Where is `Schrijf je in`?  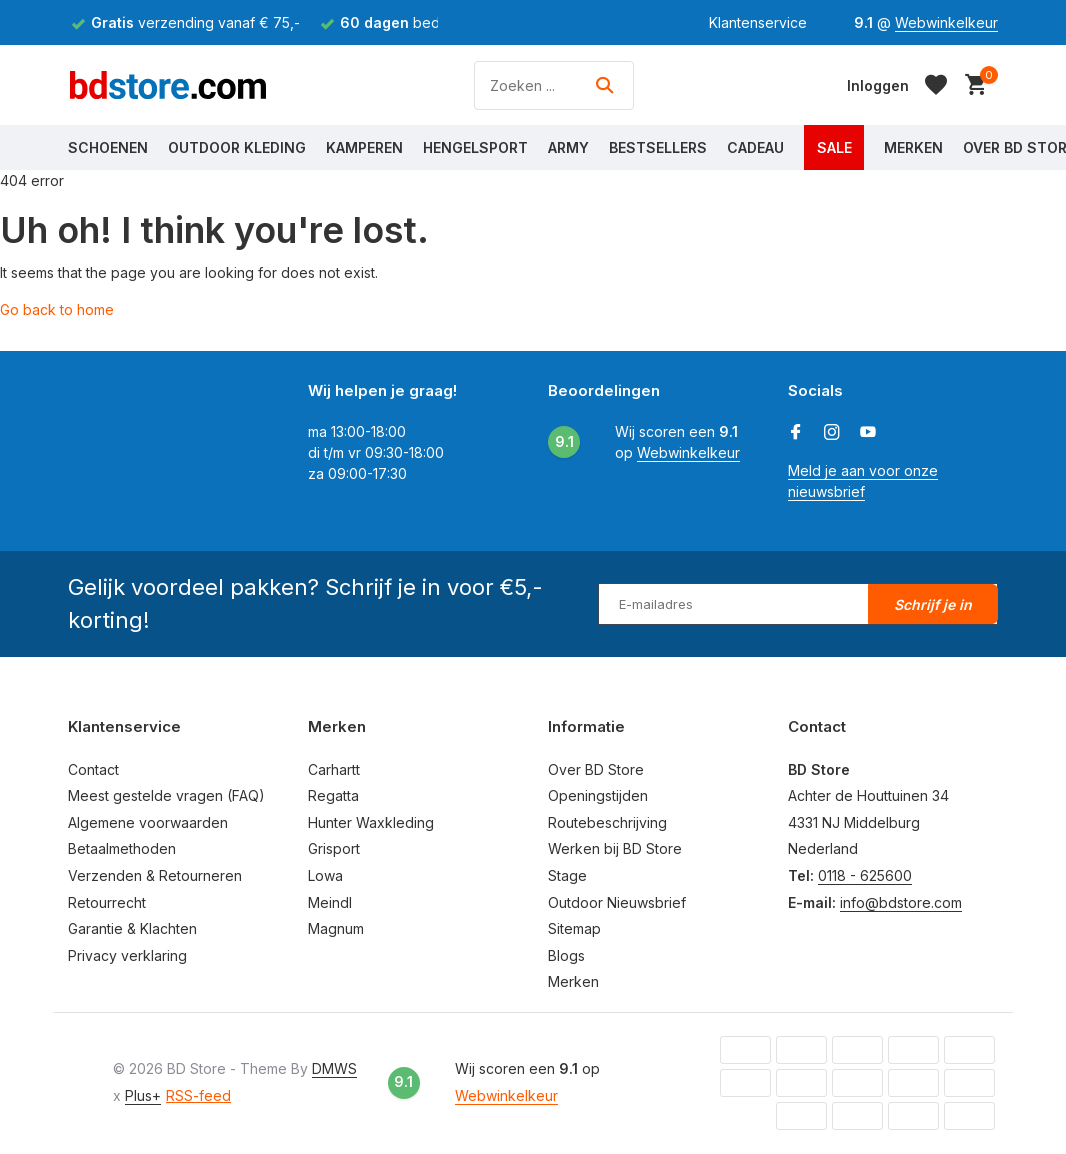 Schrijf je in is located at coordinates (933, 604).